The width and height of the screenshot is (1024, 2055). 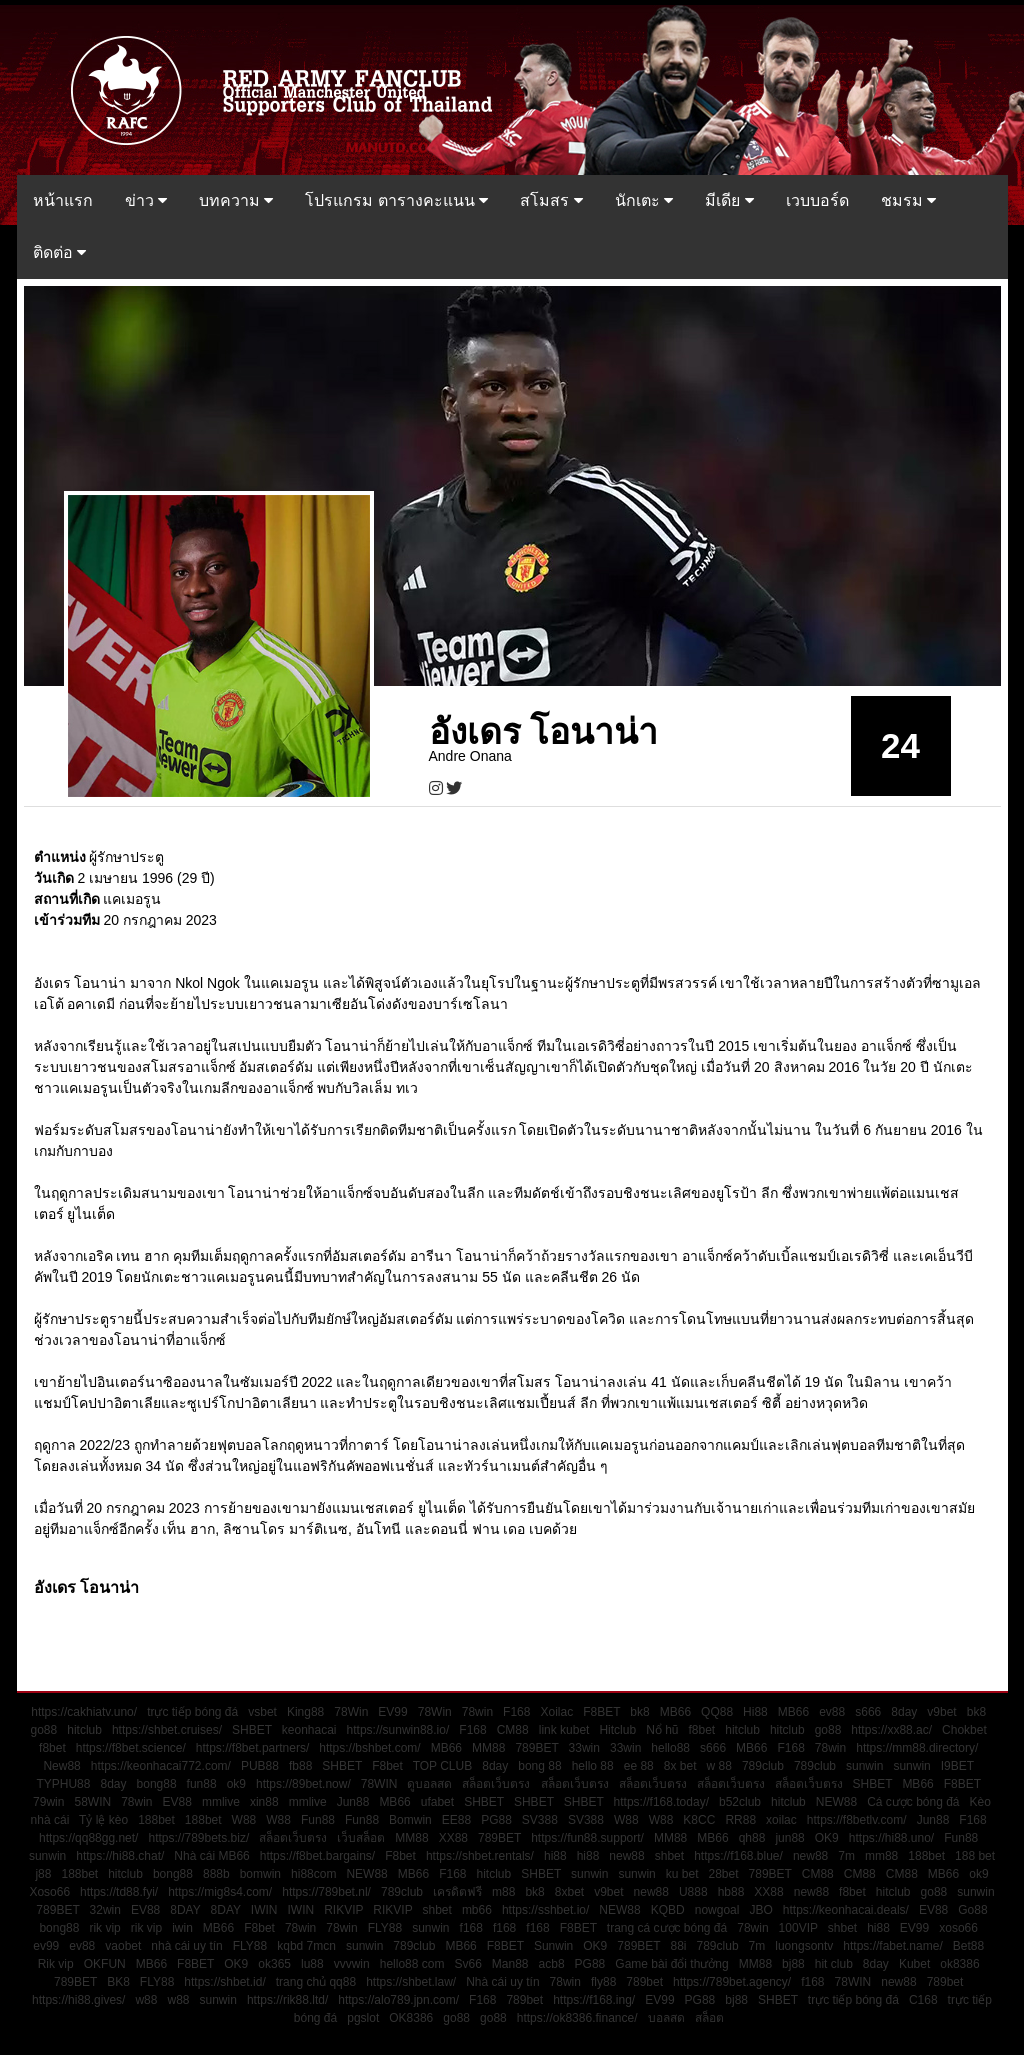 What do you see at coordinates (262, 1712) in the screenshot?
I see `vsbet` at bounding box center [262, 1712].